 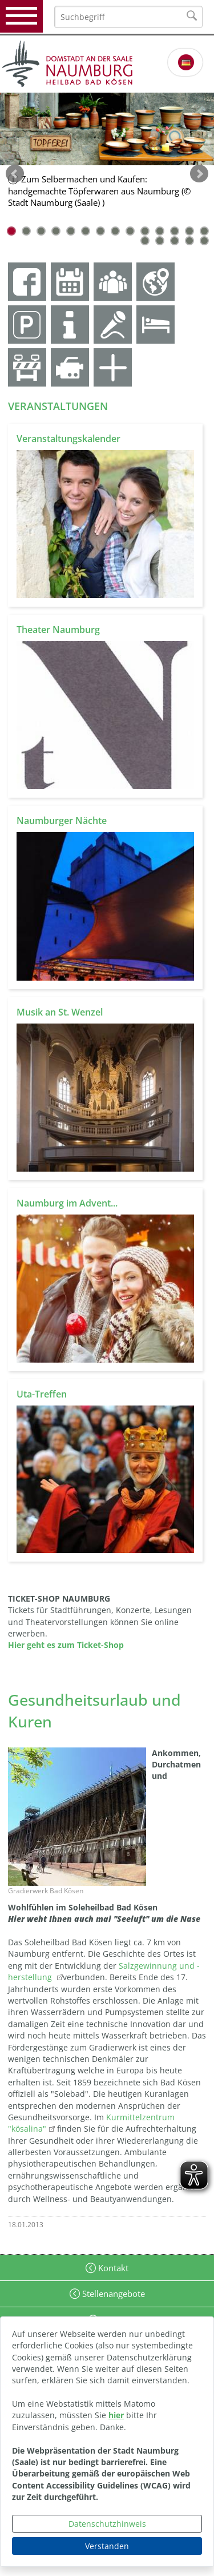 What do you see at coordinates (199, 174) in the screenshot?
I see `weiter` at bounding box center [199, 174].